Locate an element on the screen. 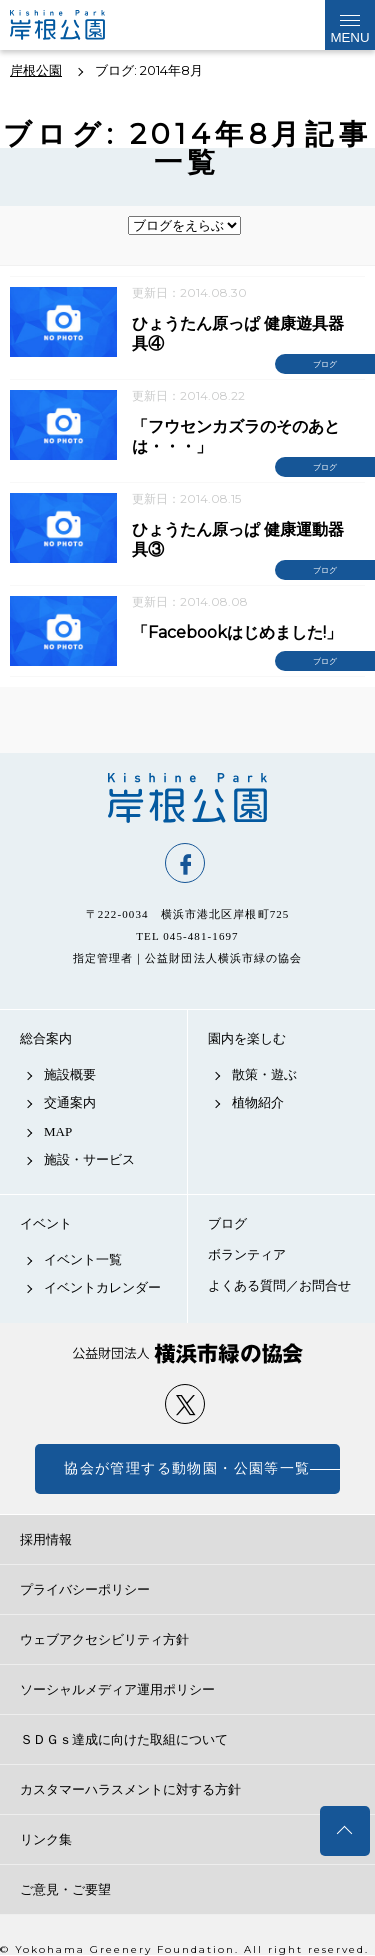 The height and width of the screenshot is (1956, 375). 施設・サービス is located at coordinates (89, 1159).